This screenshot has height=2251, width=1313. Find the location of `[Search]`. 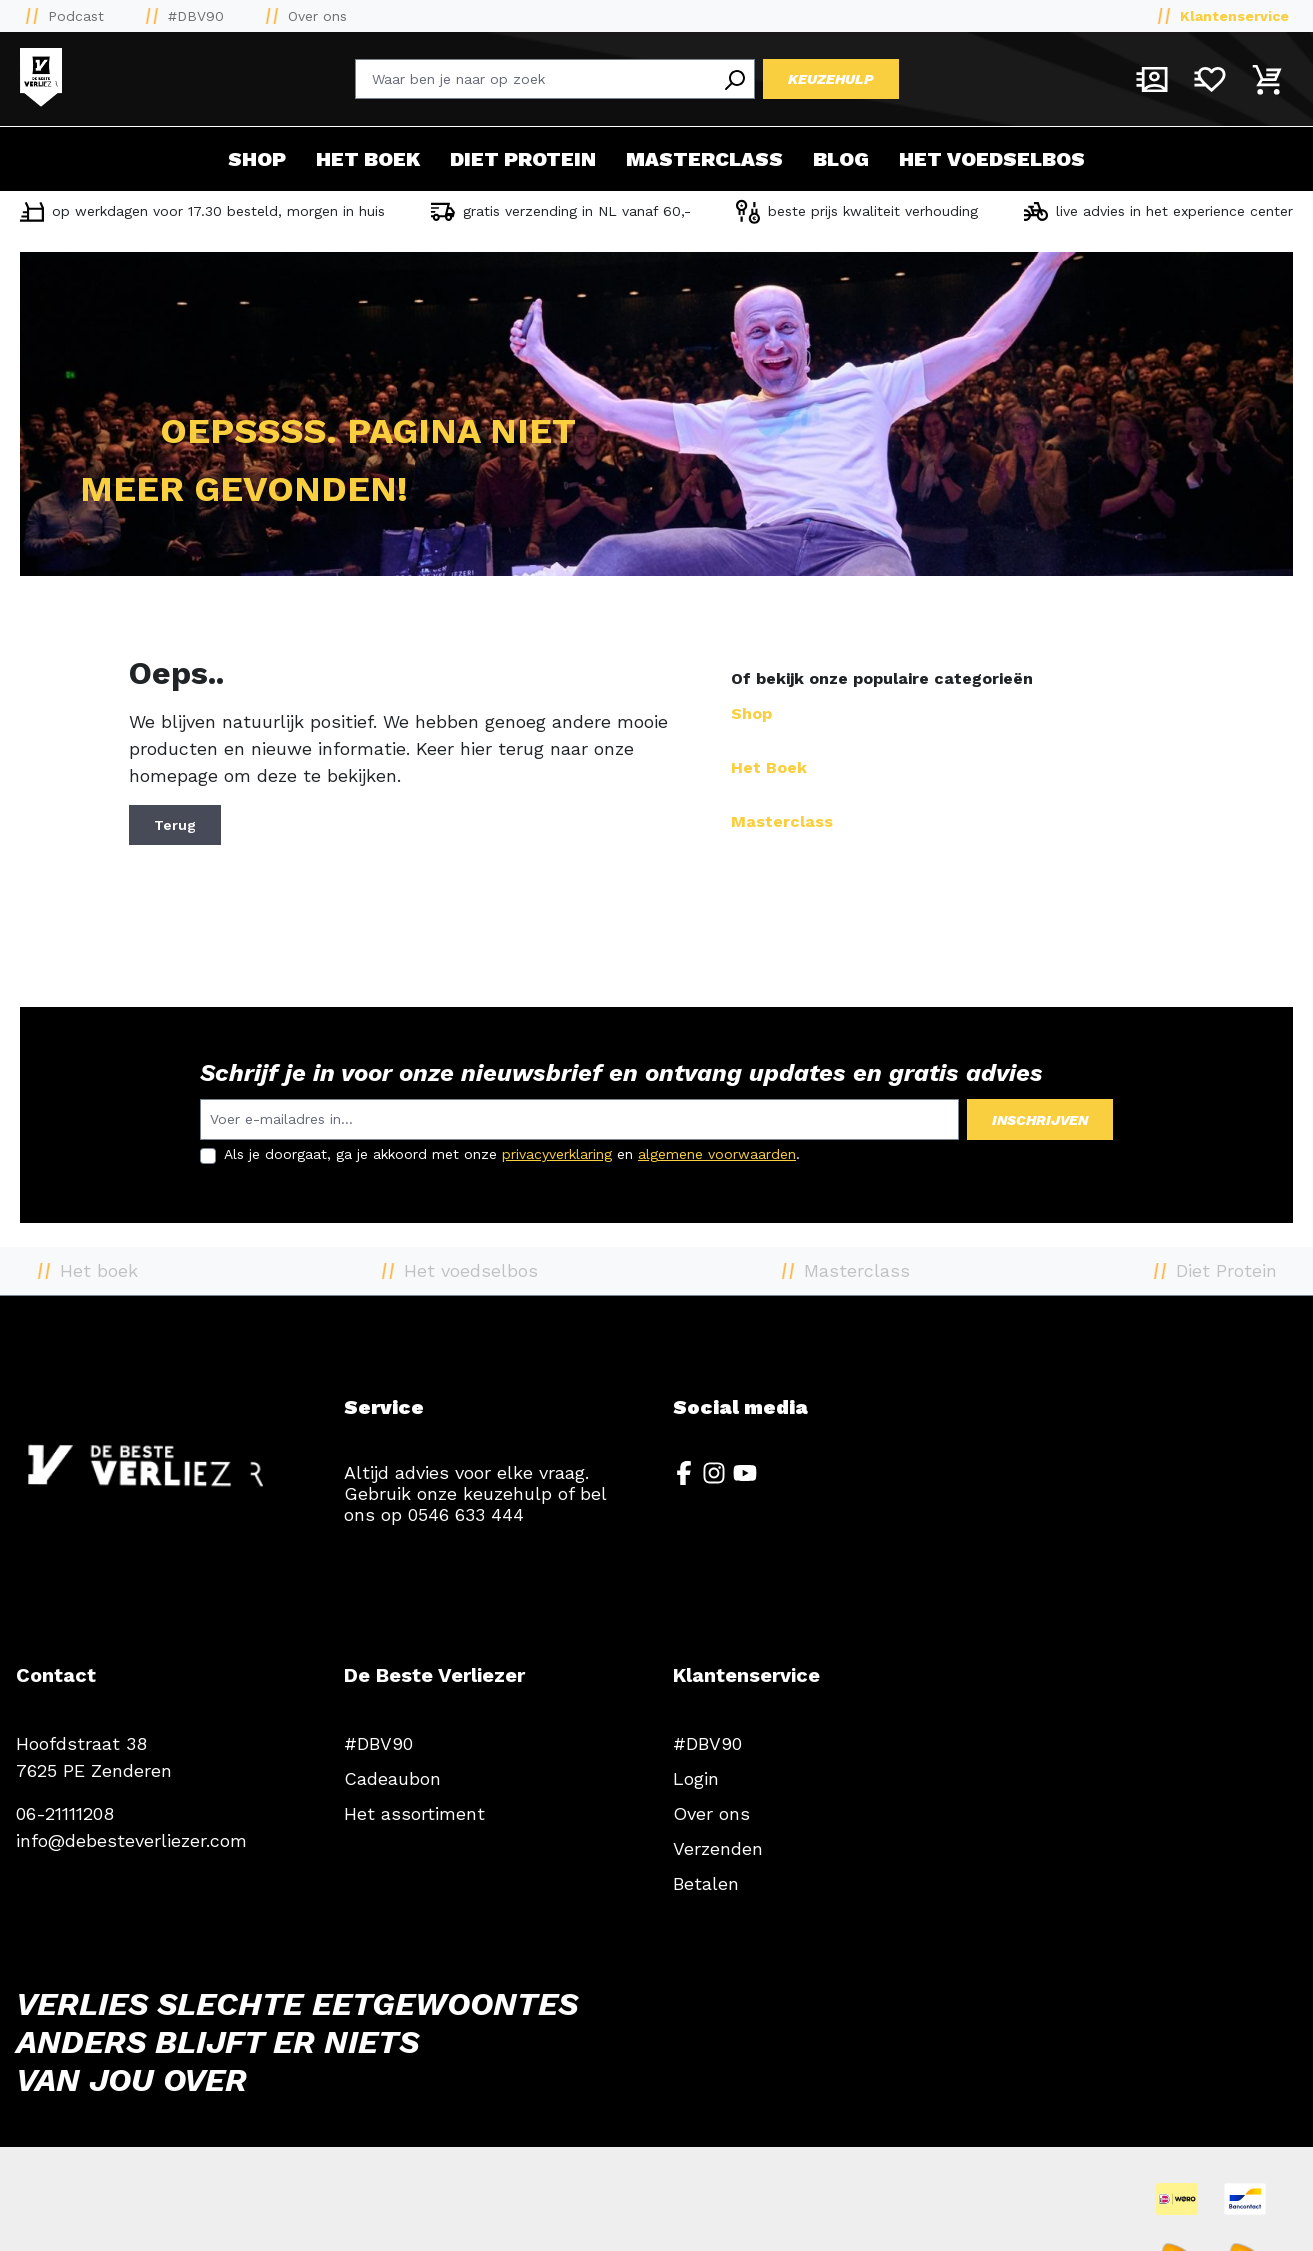

[Search] is located at coordinates (734, 79).